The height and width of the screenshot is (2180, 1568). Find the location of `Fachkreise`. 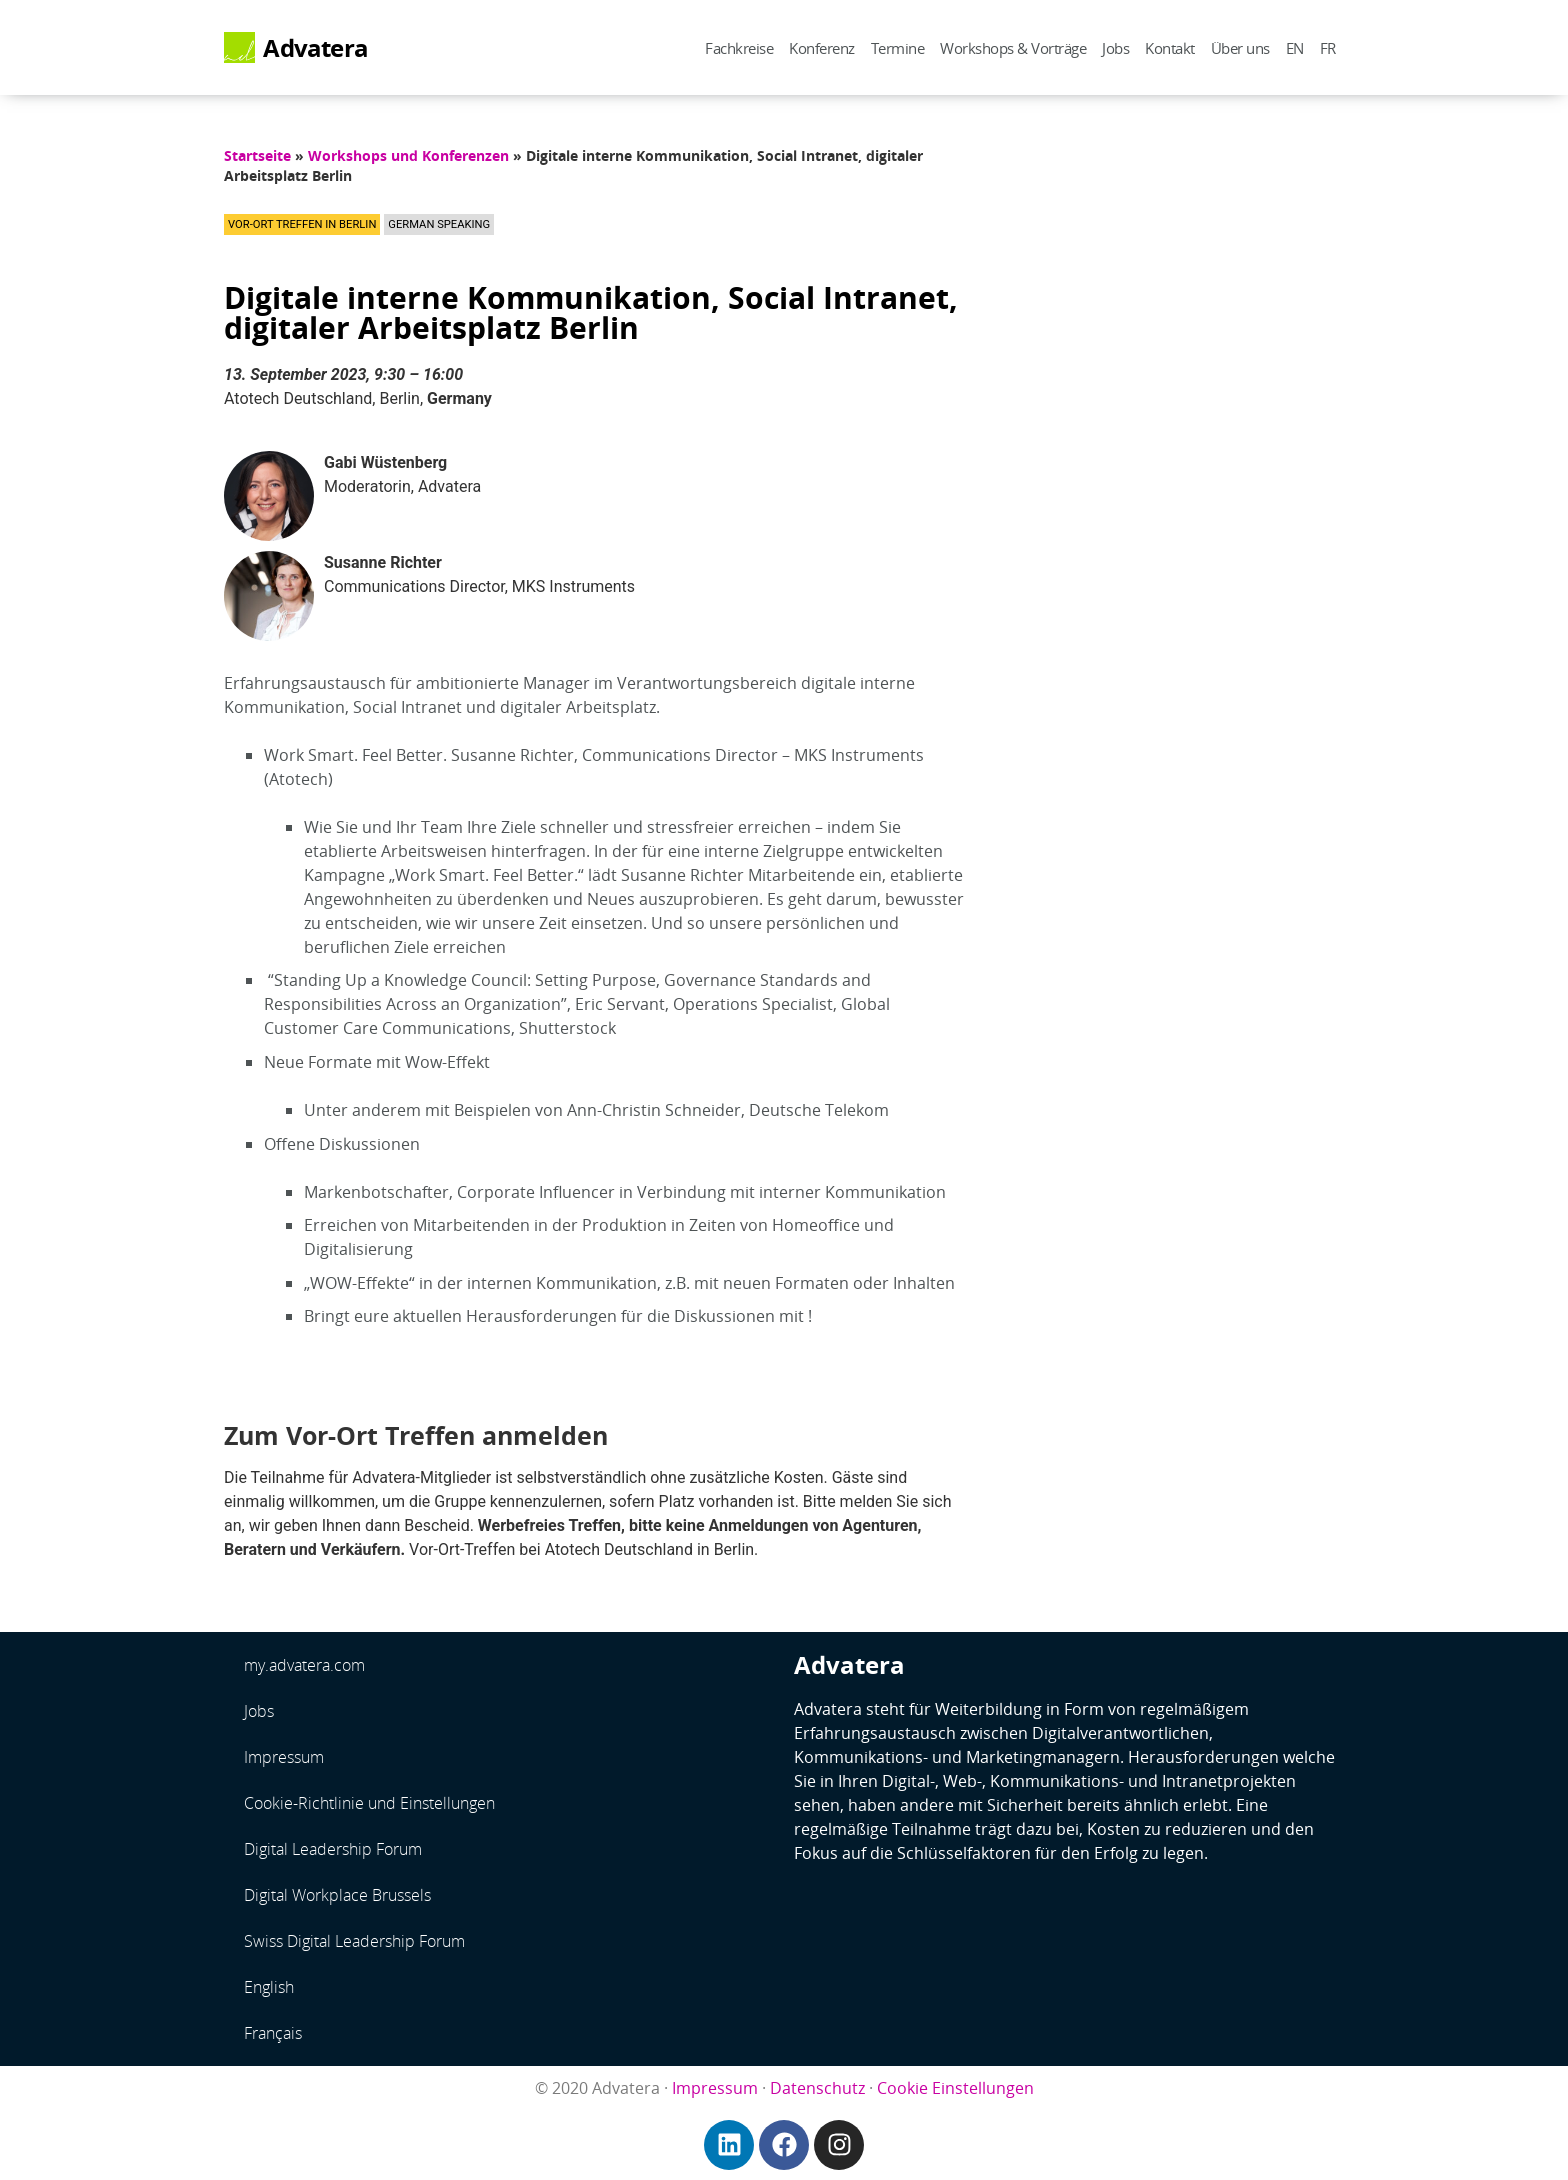

Fachkreise is located at coordinates (739, 48).